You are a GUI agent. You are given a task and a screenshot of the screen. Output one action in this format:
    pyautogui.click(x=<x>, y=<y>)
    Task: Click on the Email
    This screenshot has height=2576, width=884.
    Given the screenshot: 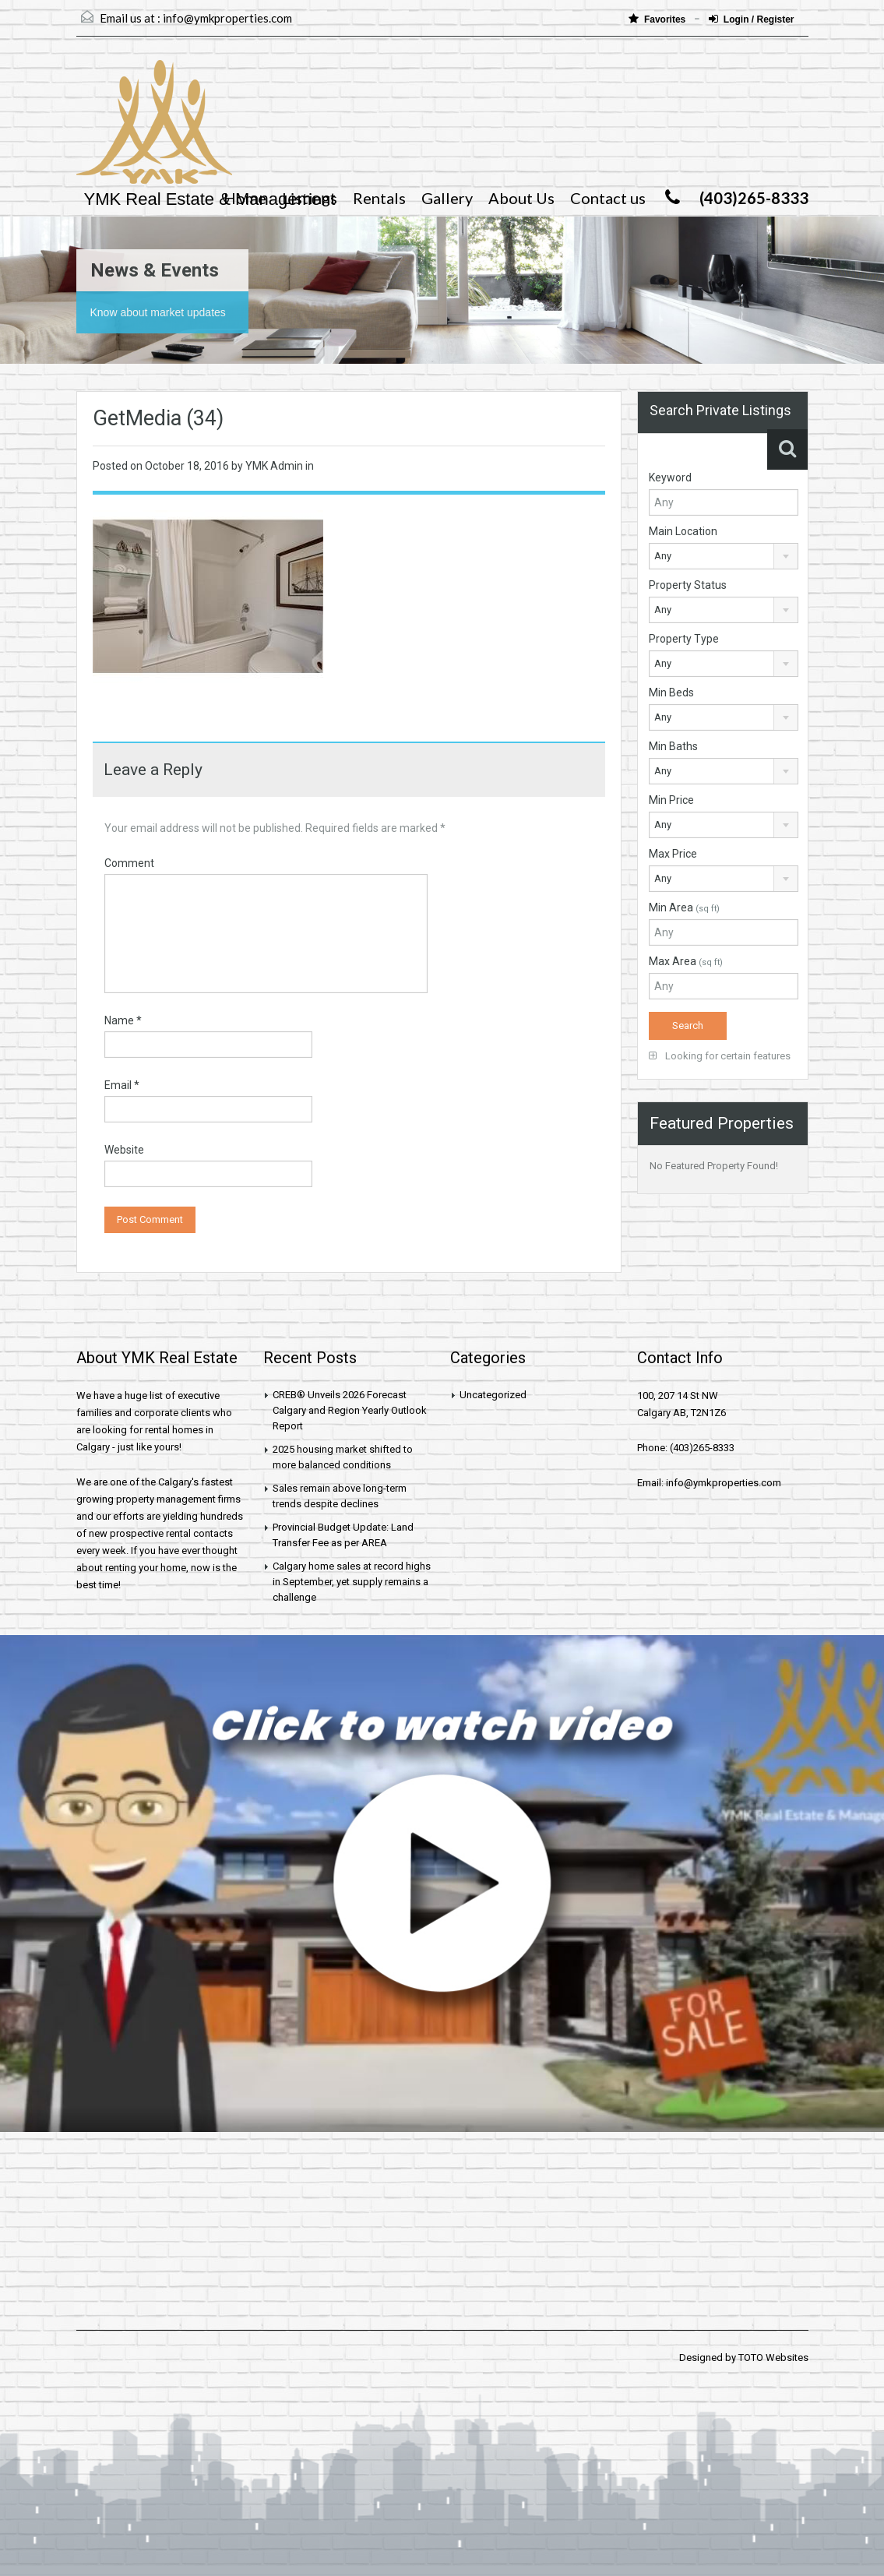 What is the action you would take?
    pyautogui.click(x=121, y=1085)
    